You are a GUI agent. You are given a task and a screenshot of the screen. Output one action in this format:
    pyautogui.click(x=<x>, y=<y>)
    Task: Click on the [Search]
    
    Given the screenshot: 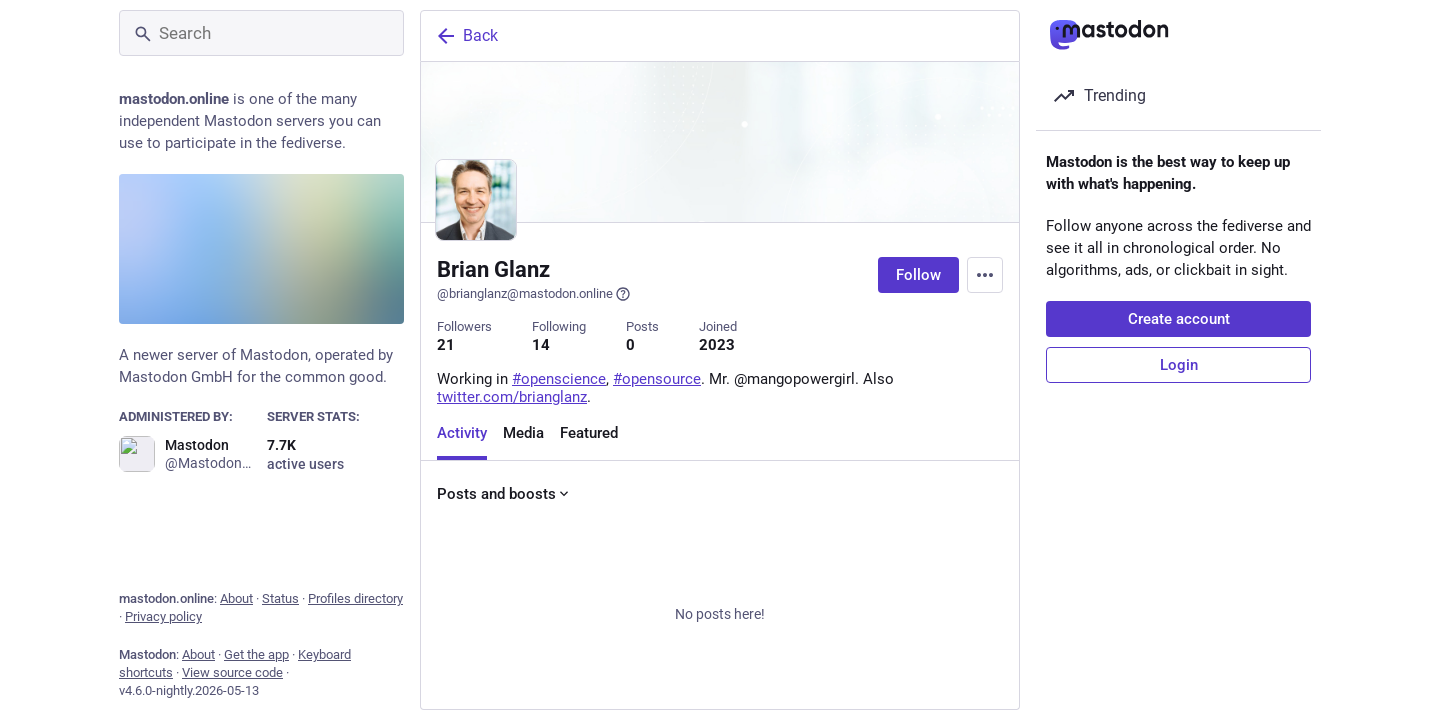 What is the action you would take?
    pyautogui.click(x=261, y=33)
    